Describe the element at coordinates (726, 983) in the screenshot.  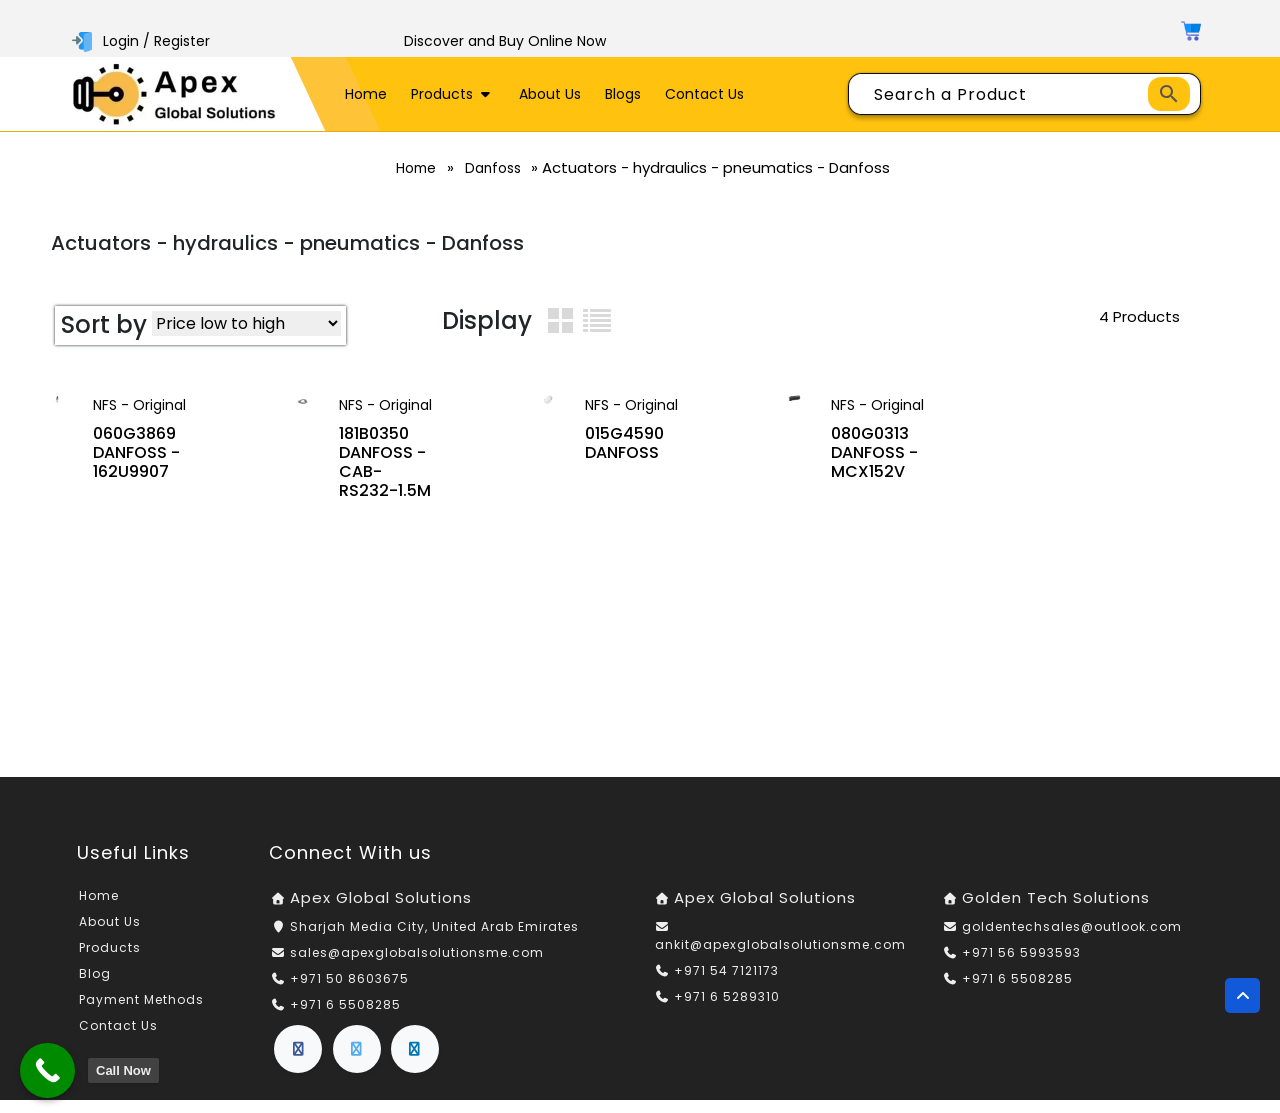
I see `+971 54 7121173` at that location.